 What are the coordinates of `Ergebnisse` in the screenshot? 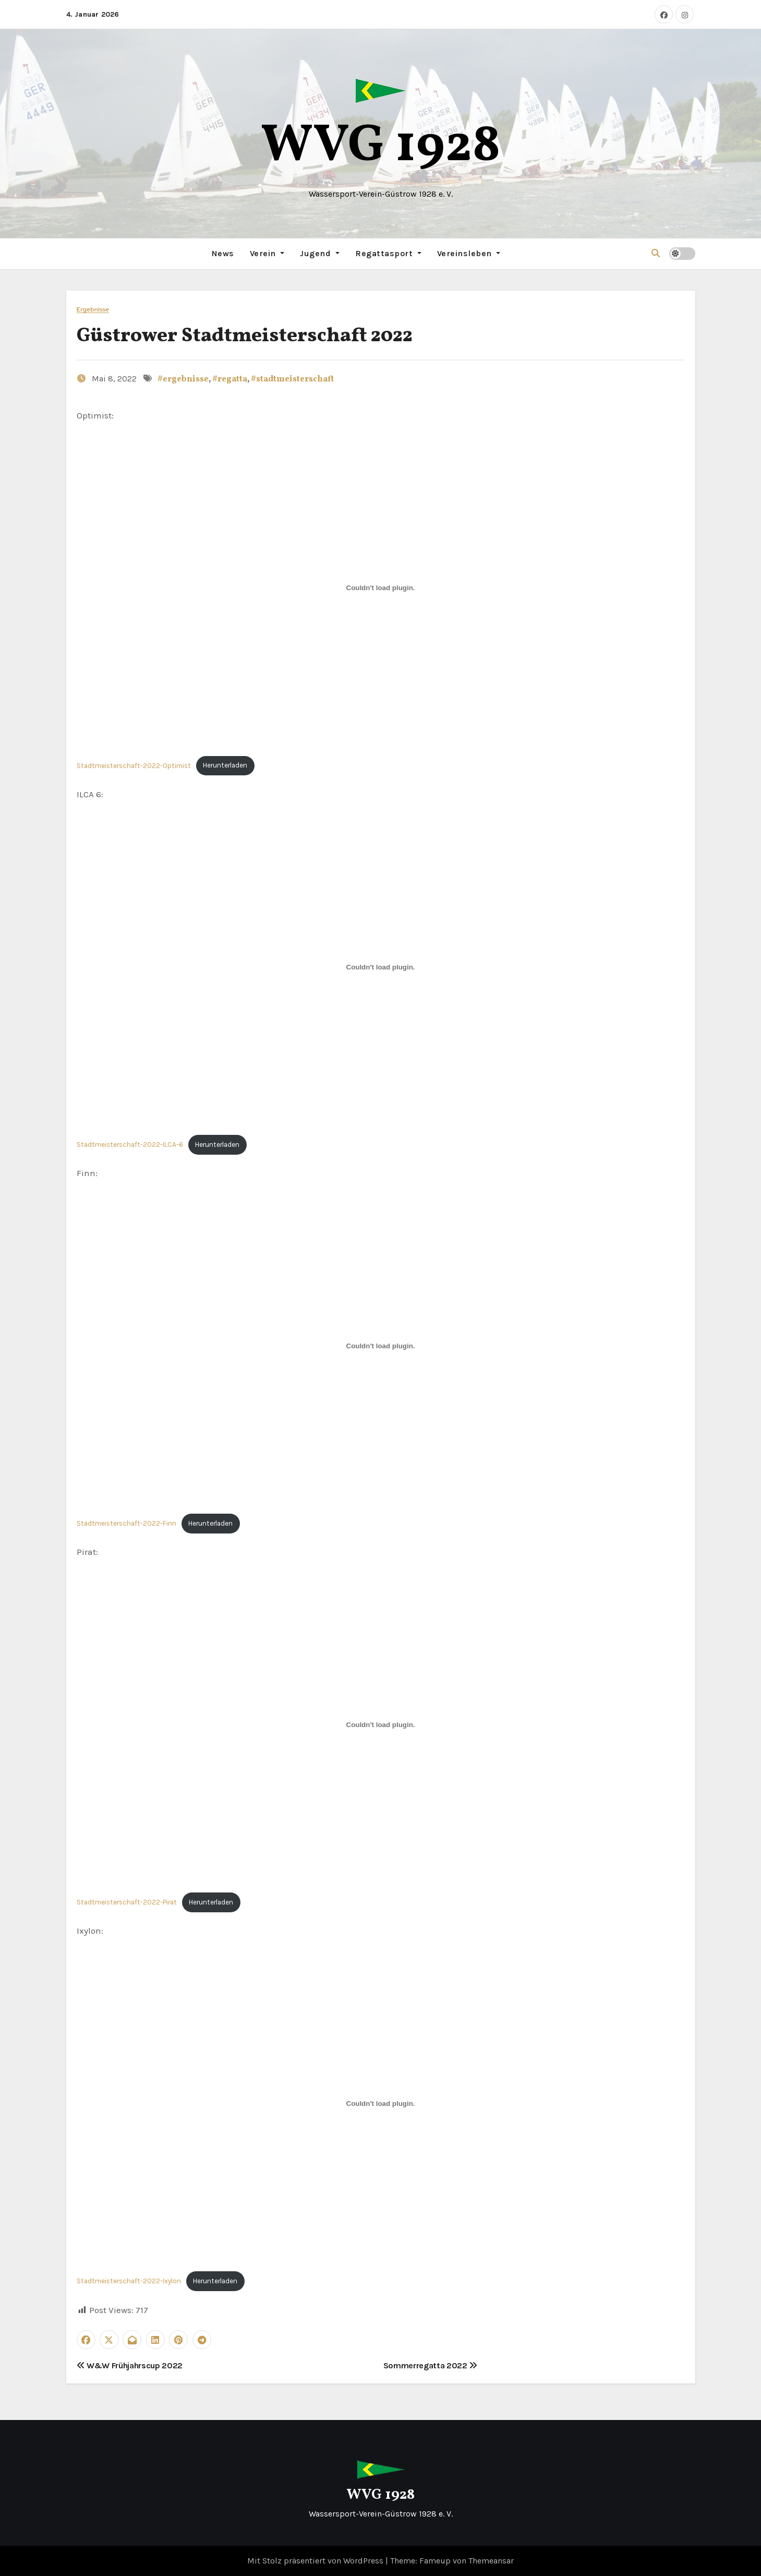 It's located at (93, 309).